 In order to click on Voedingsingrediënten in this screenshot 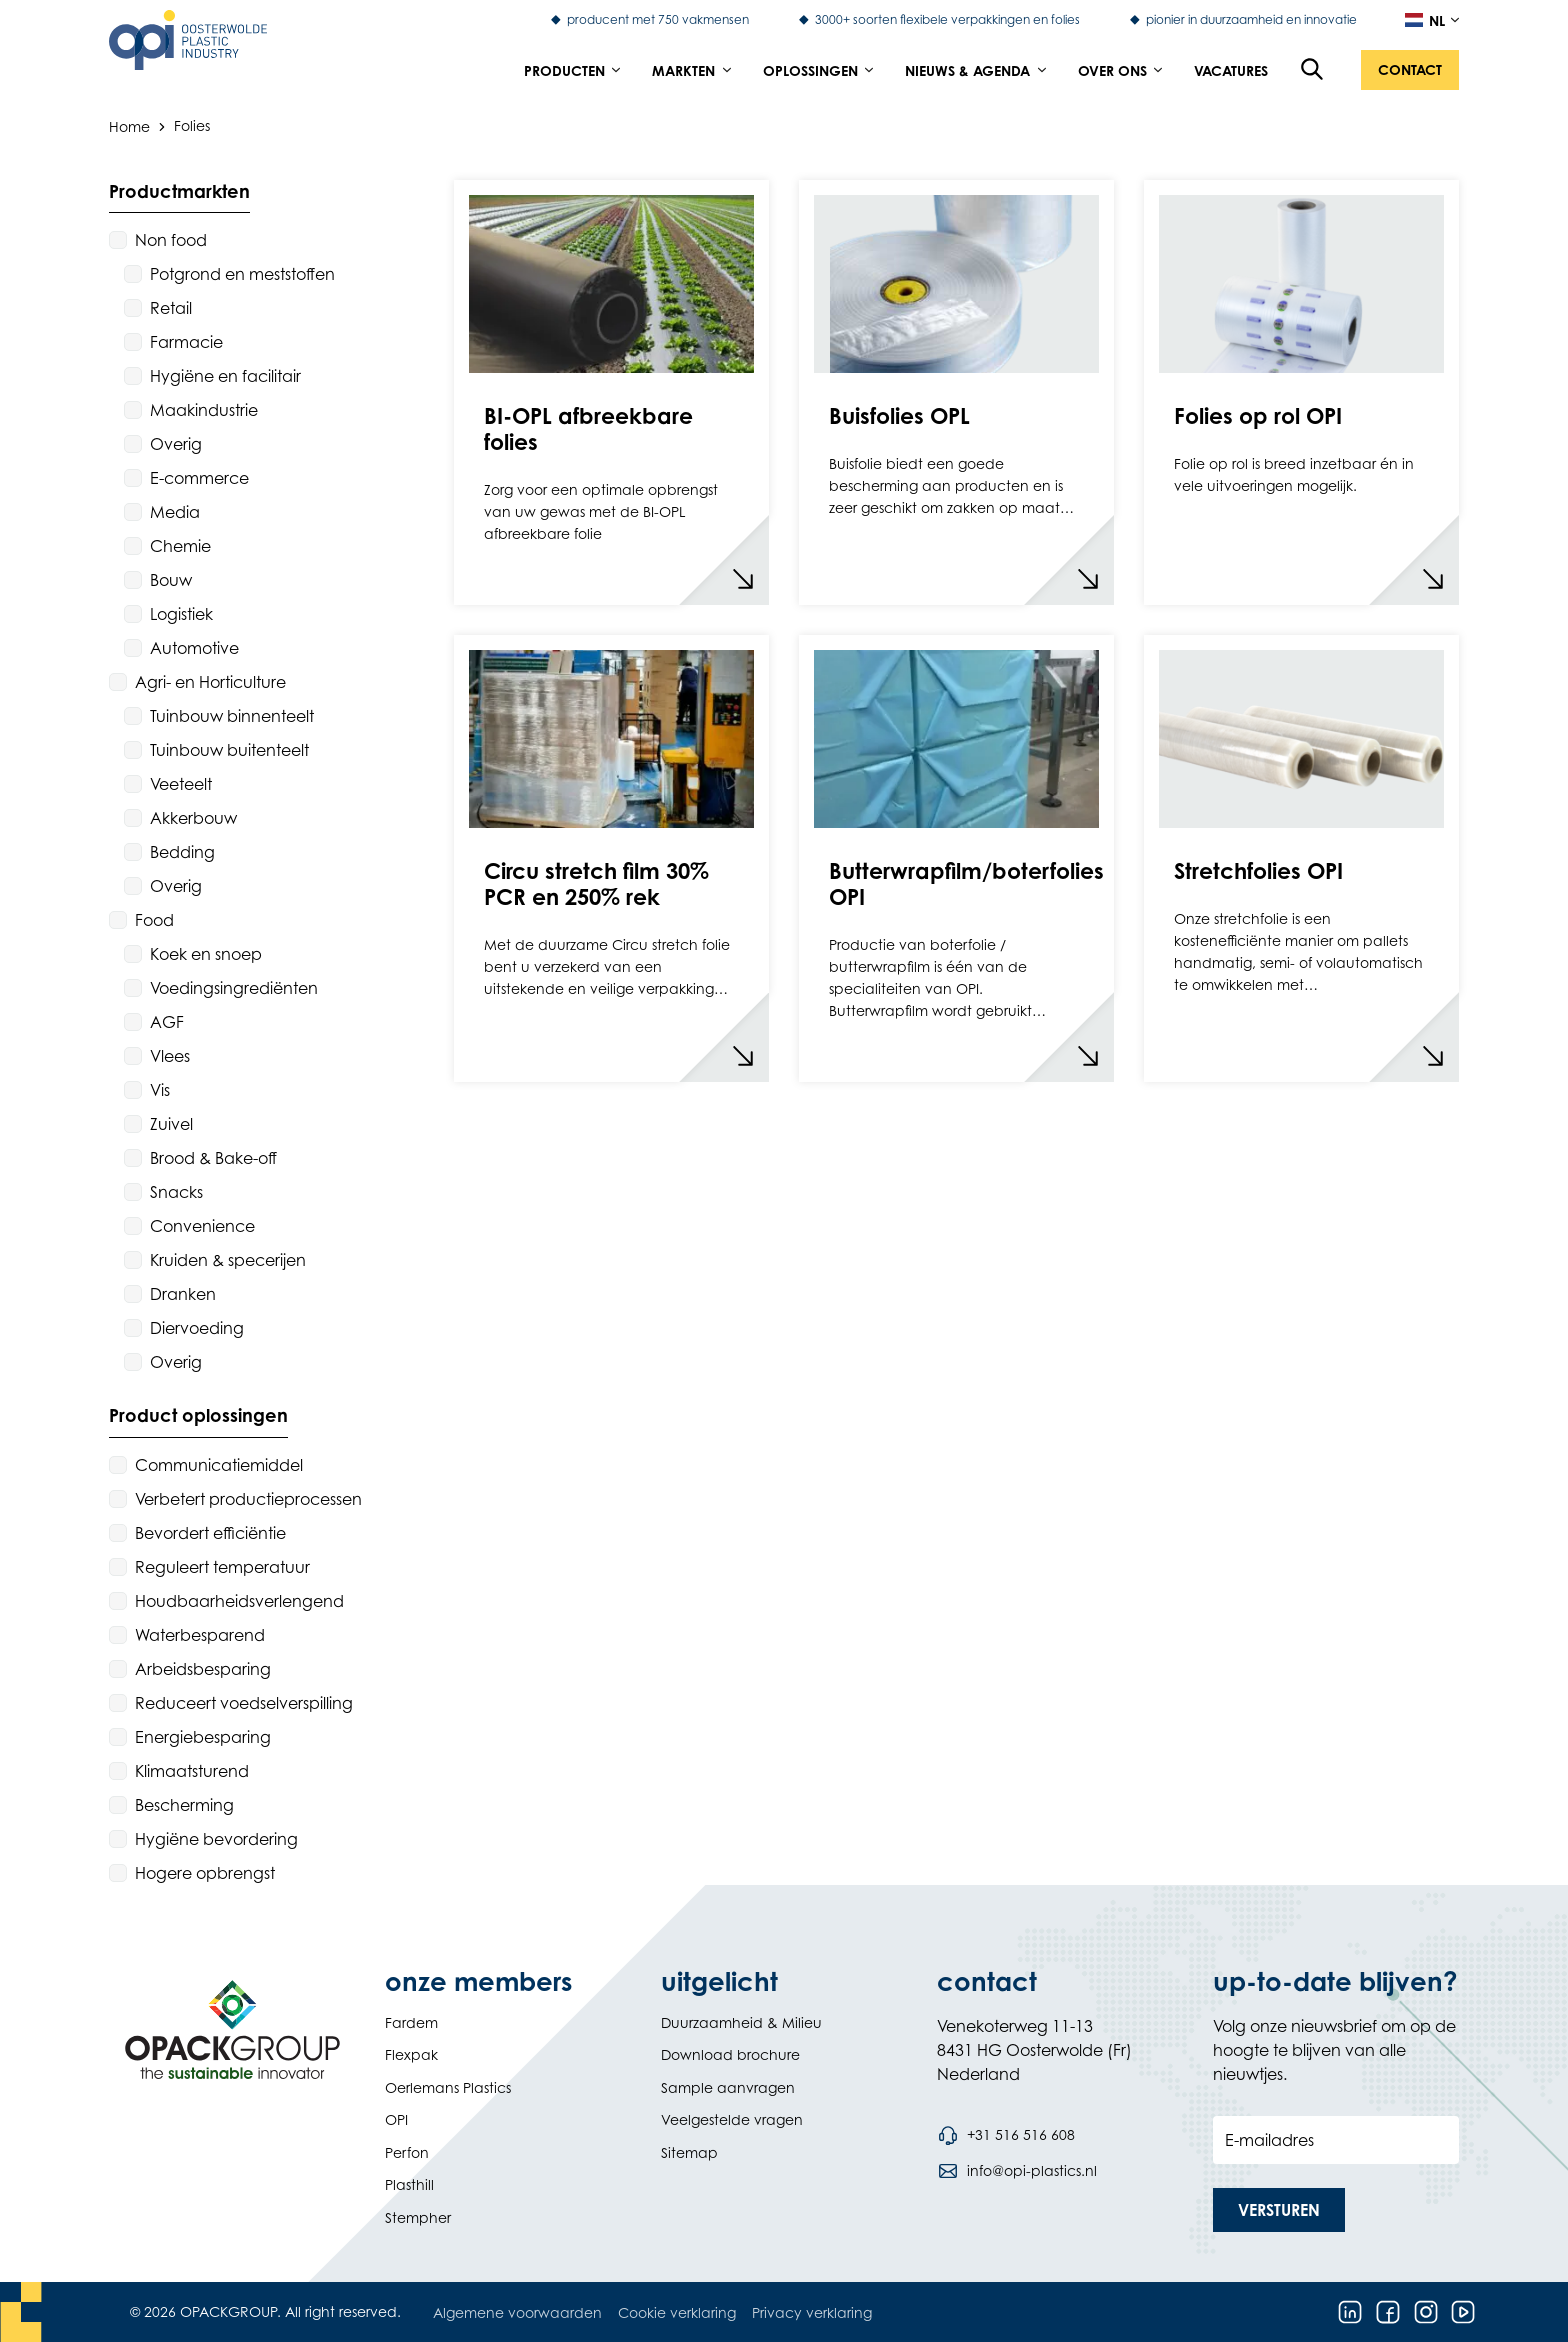, I will do `click(234, 988)`.